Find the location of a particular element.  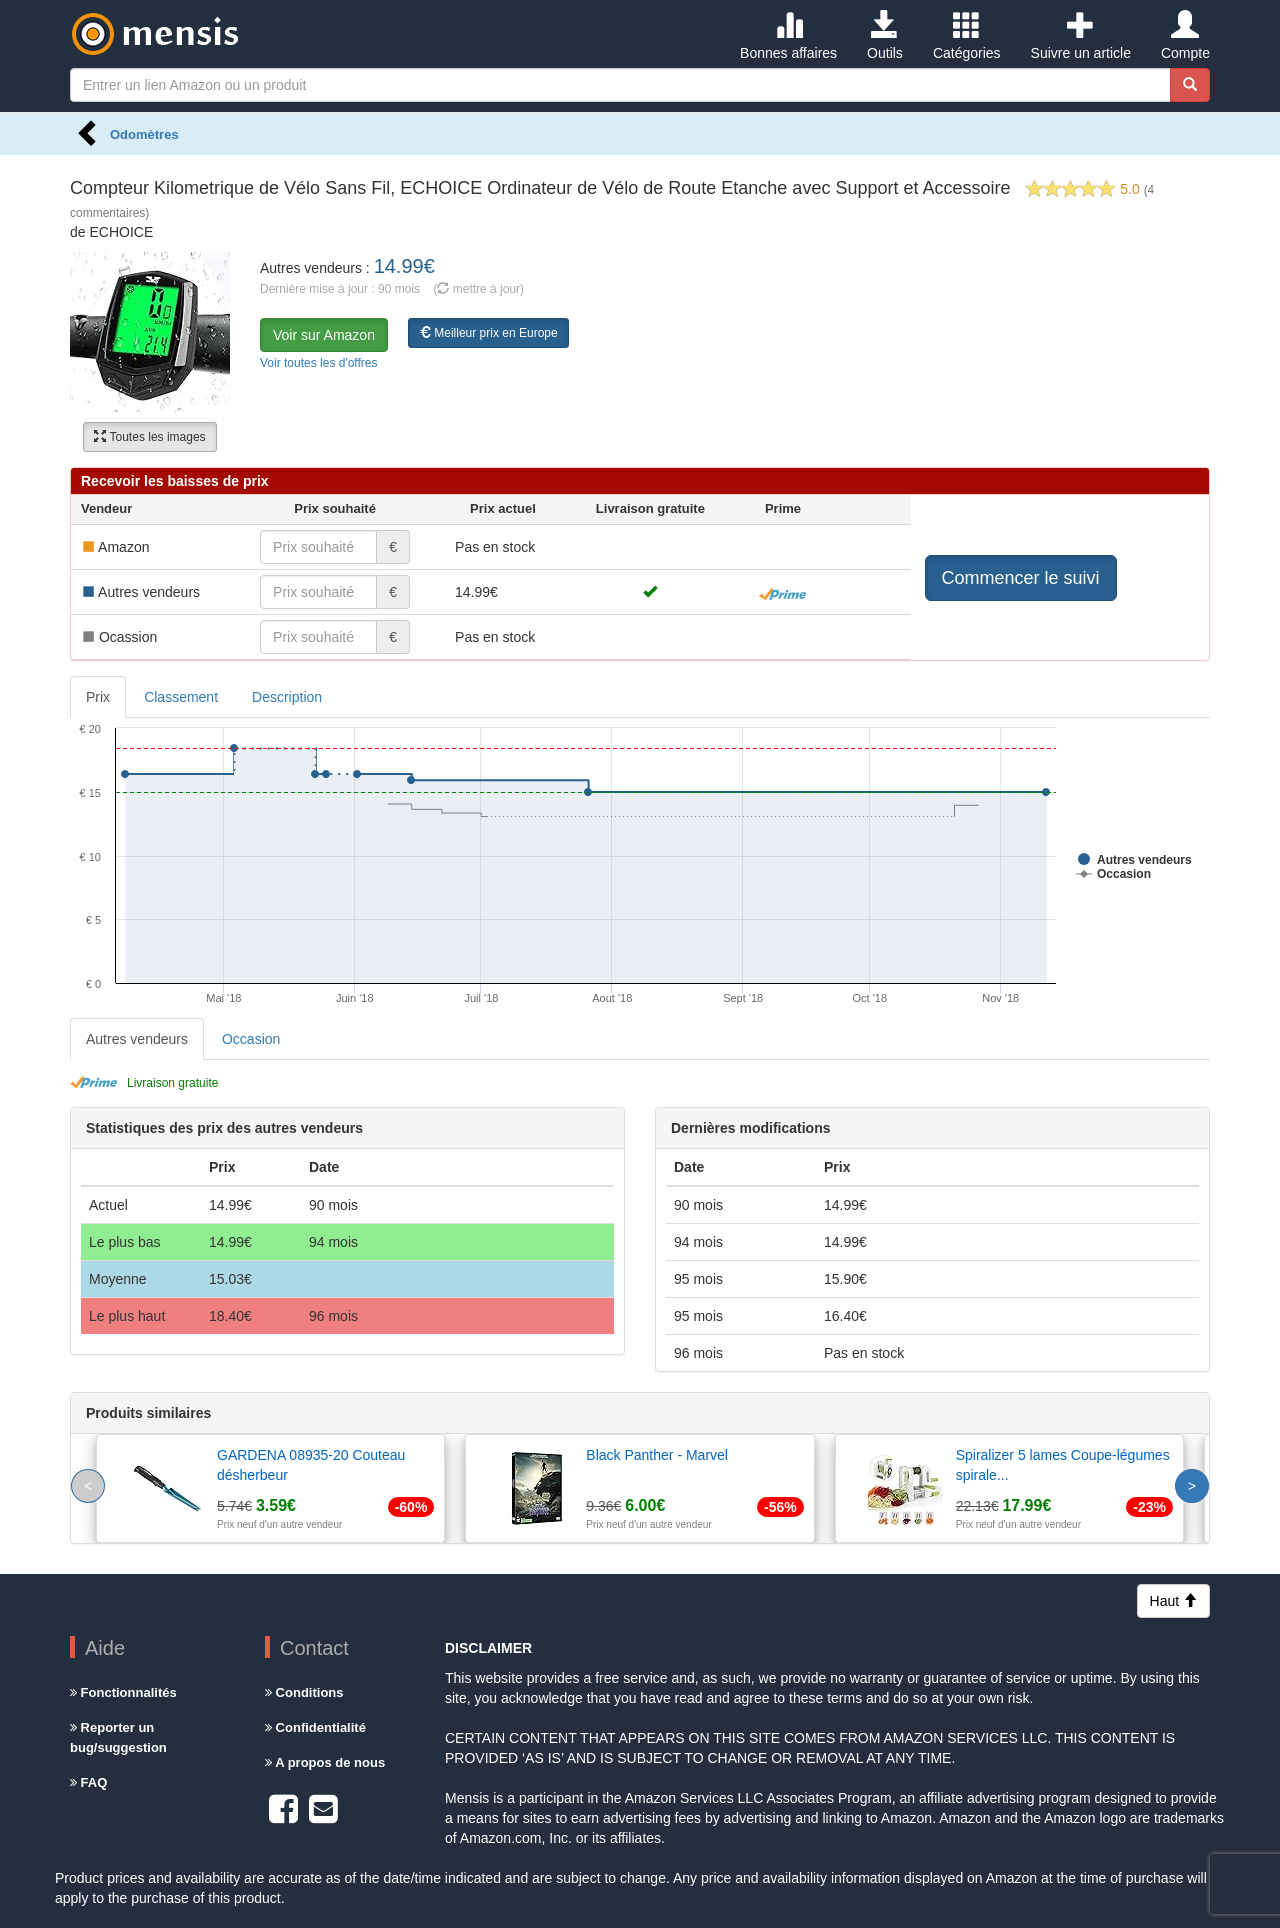

Voir sur Amazon is located at coordinates (324, 335).